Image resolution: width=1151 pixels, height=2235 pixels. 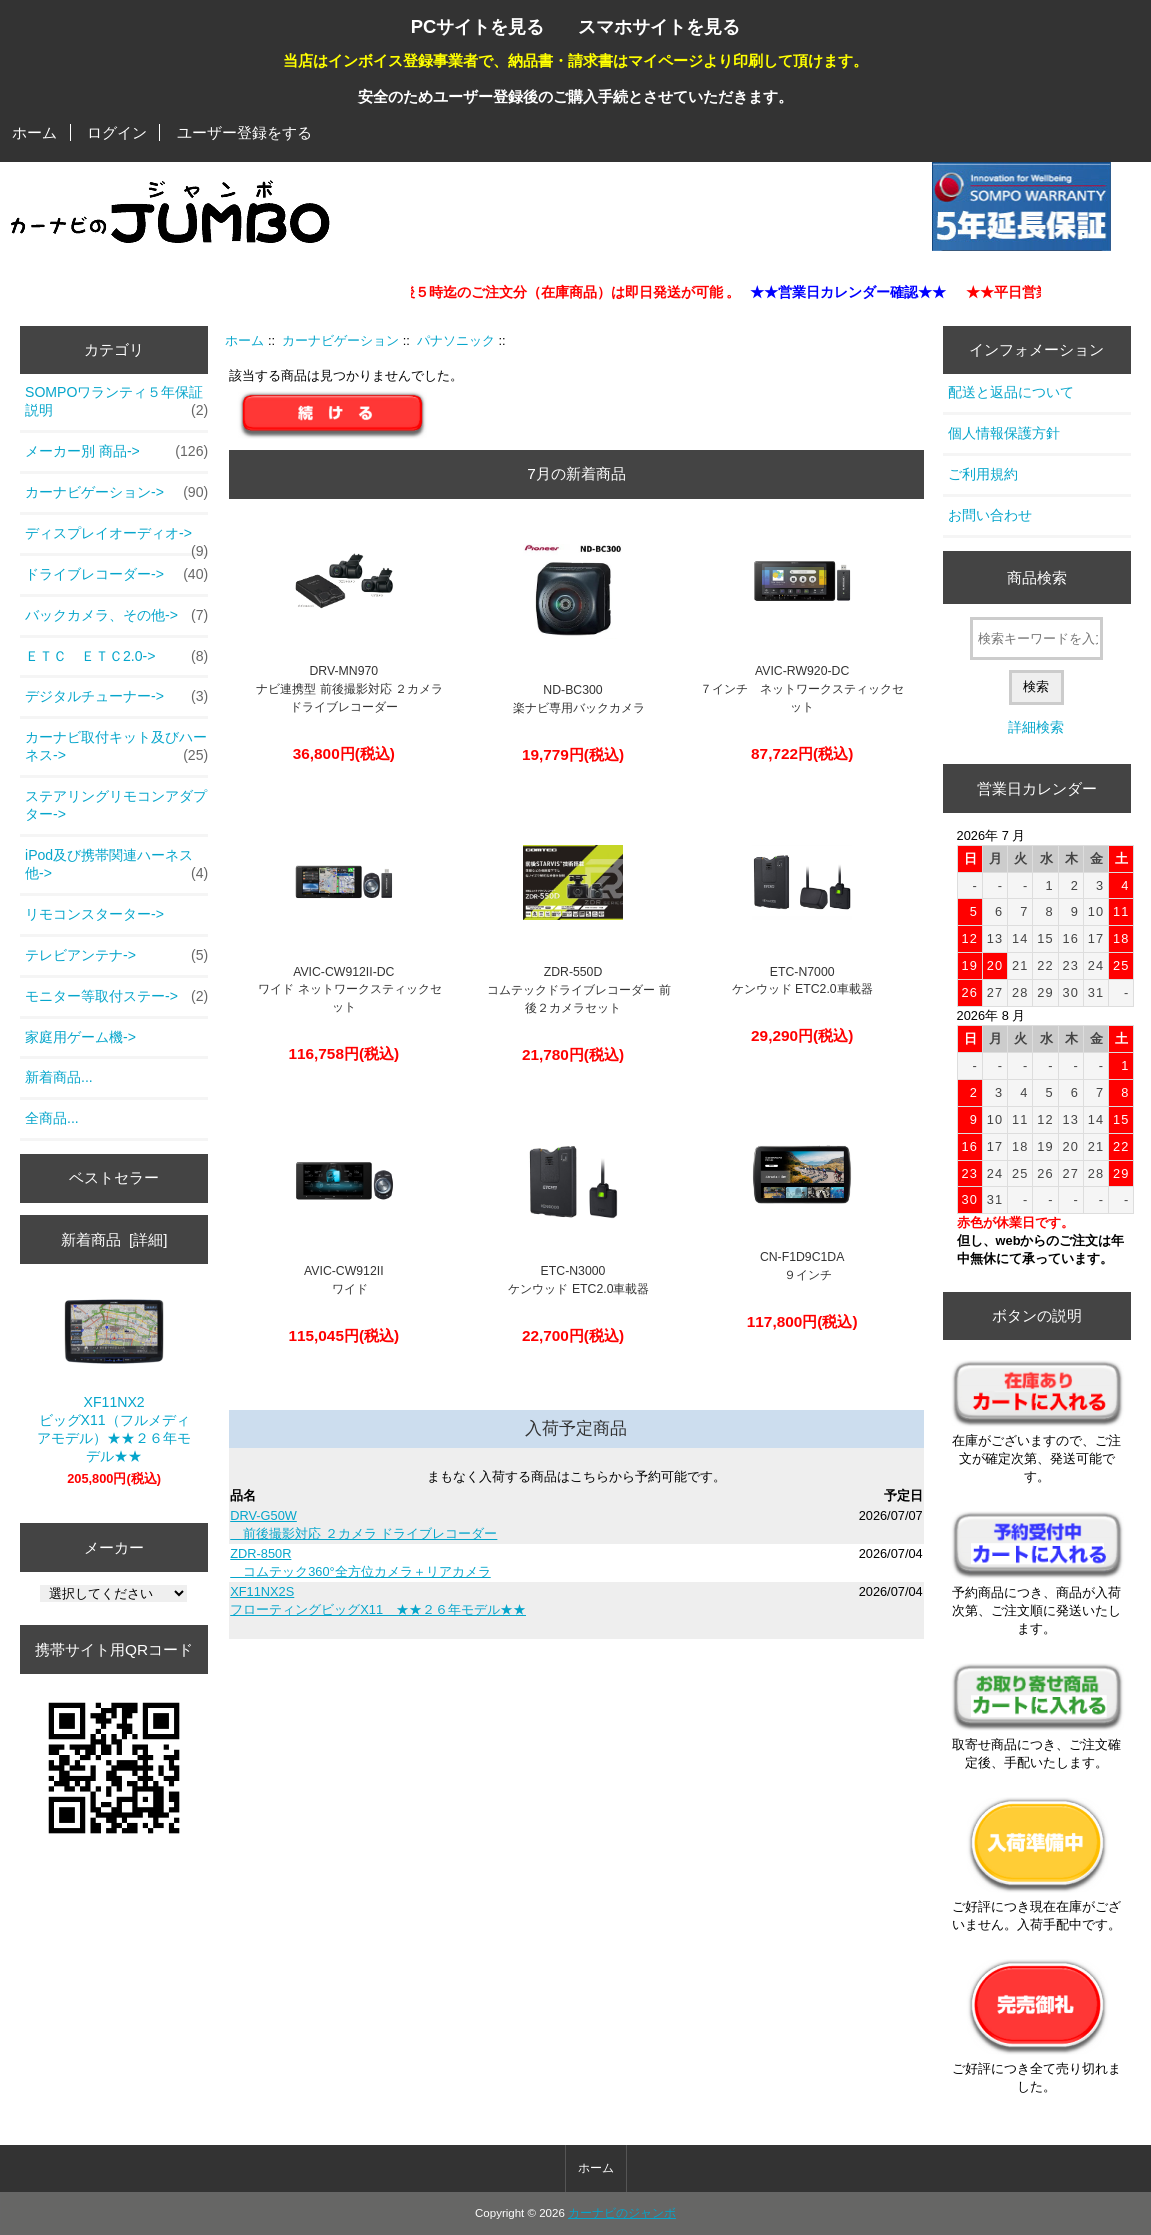 What do you see at coordinates (116, 805) in the screenshot?
I see `ステアリングリモコンアダプター->` at bounding box center [116, 805].